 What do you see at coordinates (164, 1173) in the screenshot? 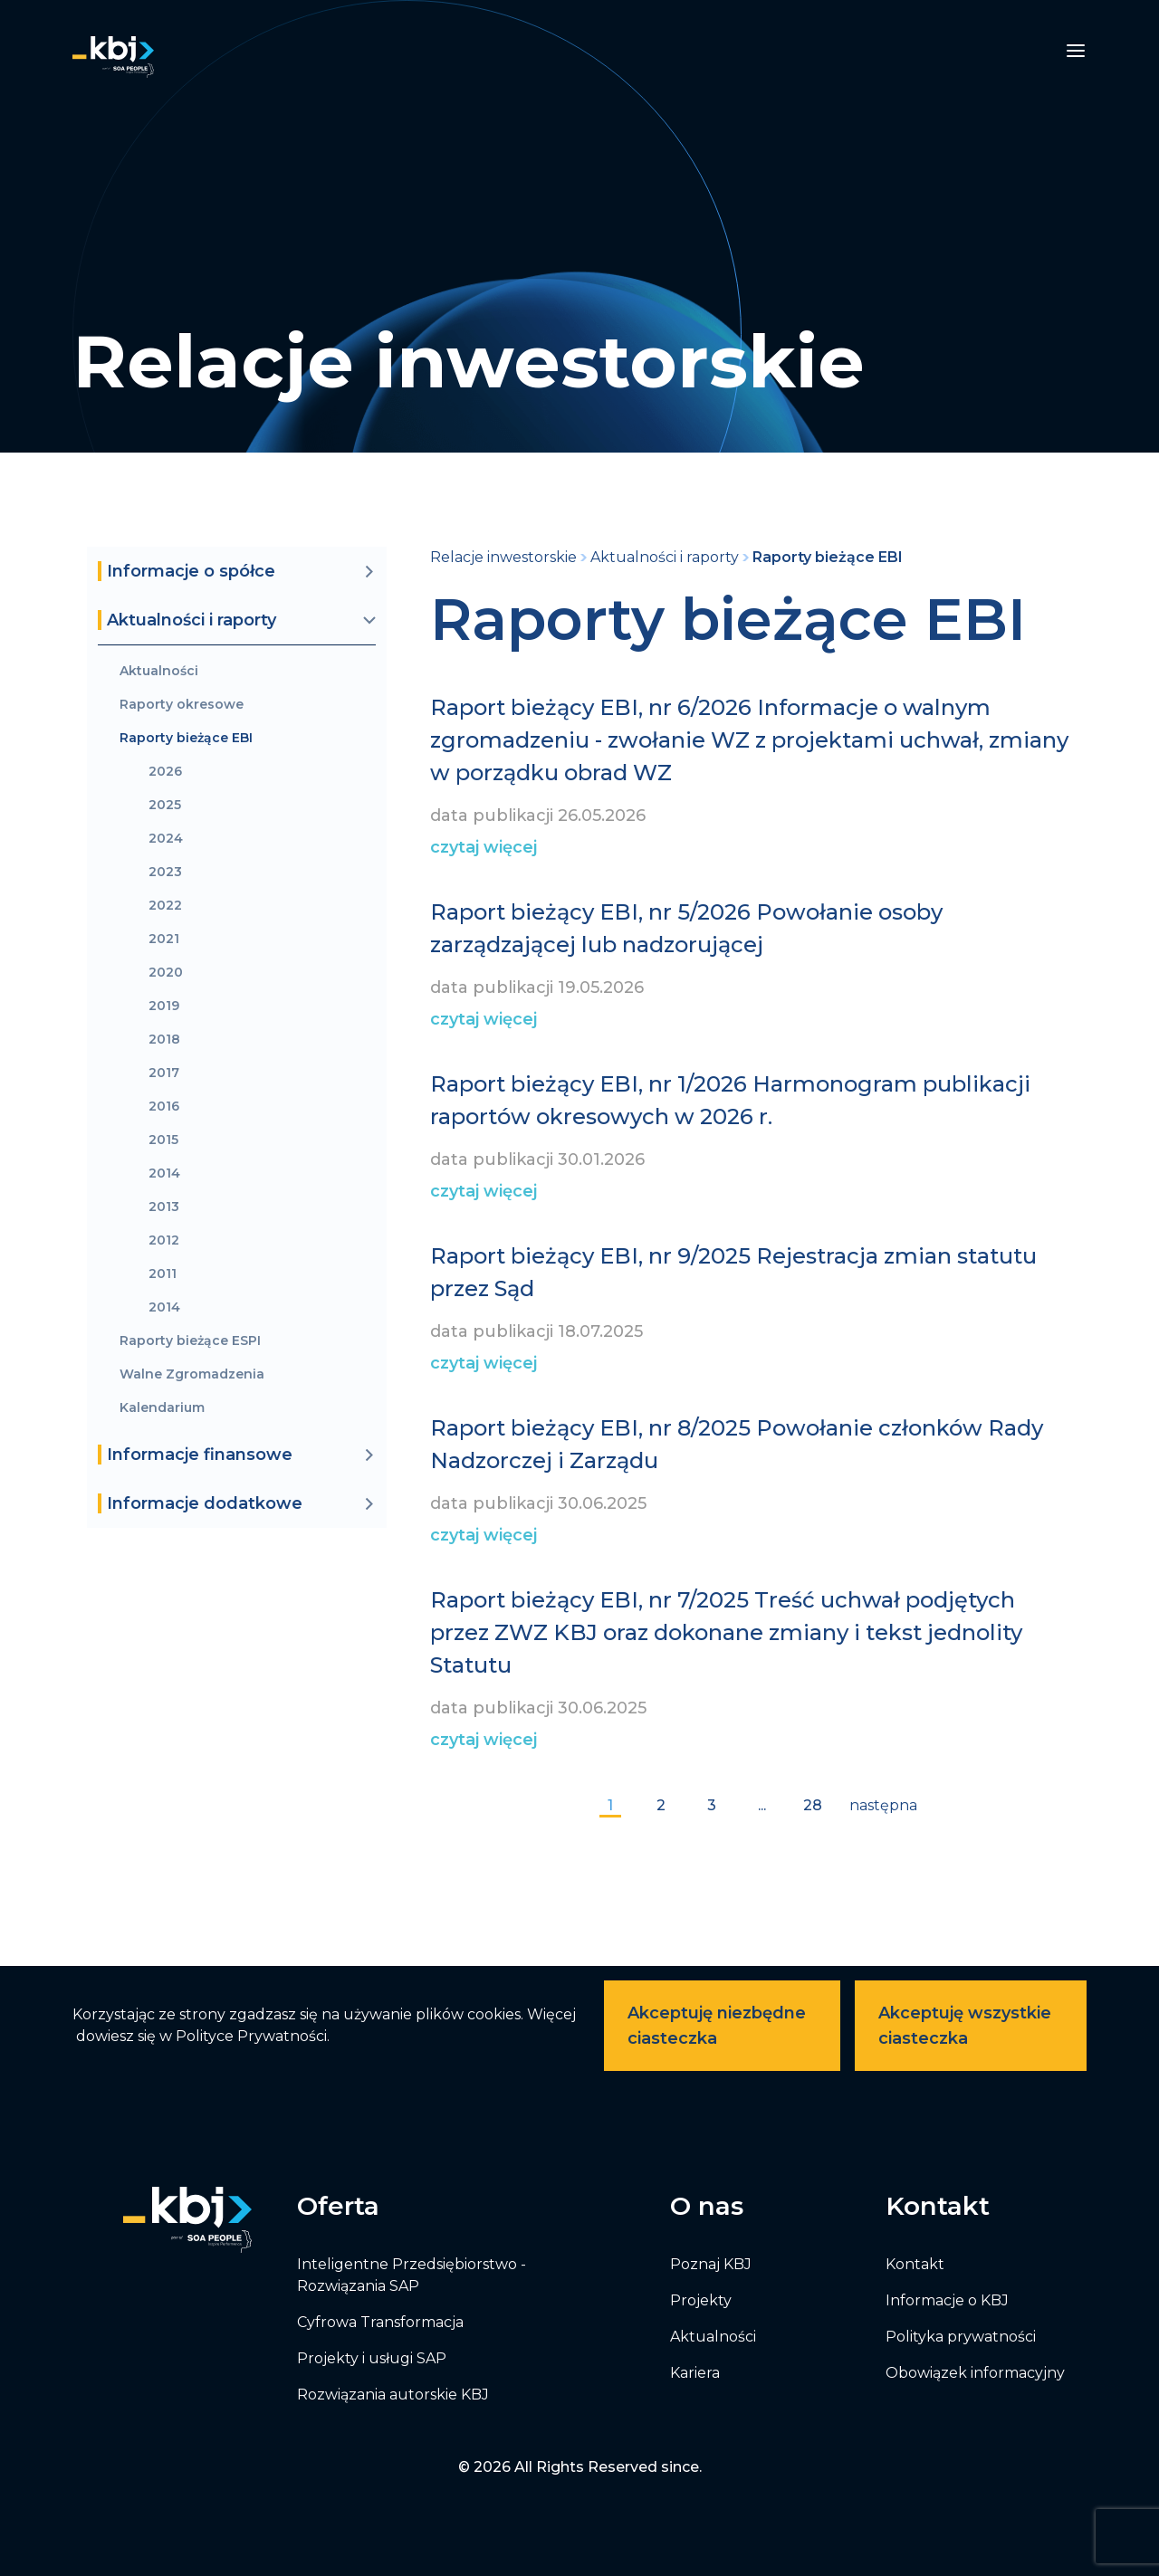
I see `2014` at bounding box center [164, 1173].